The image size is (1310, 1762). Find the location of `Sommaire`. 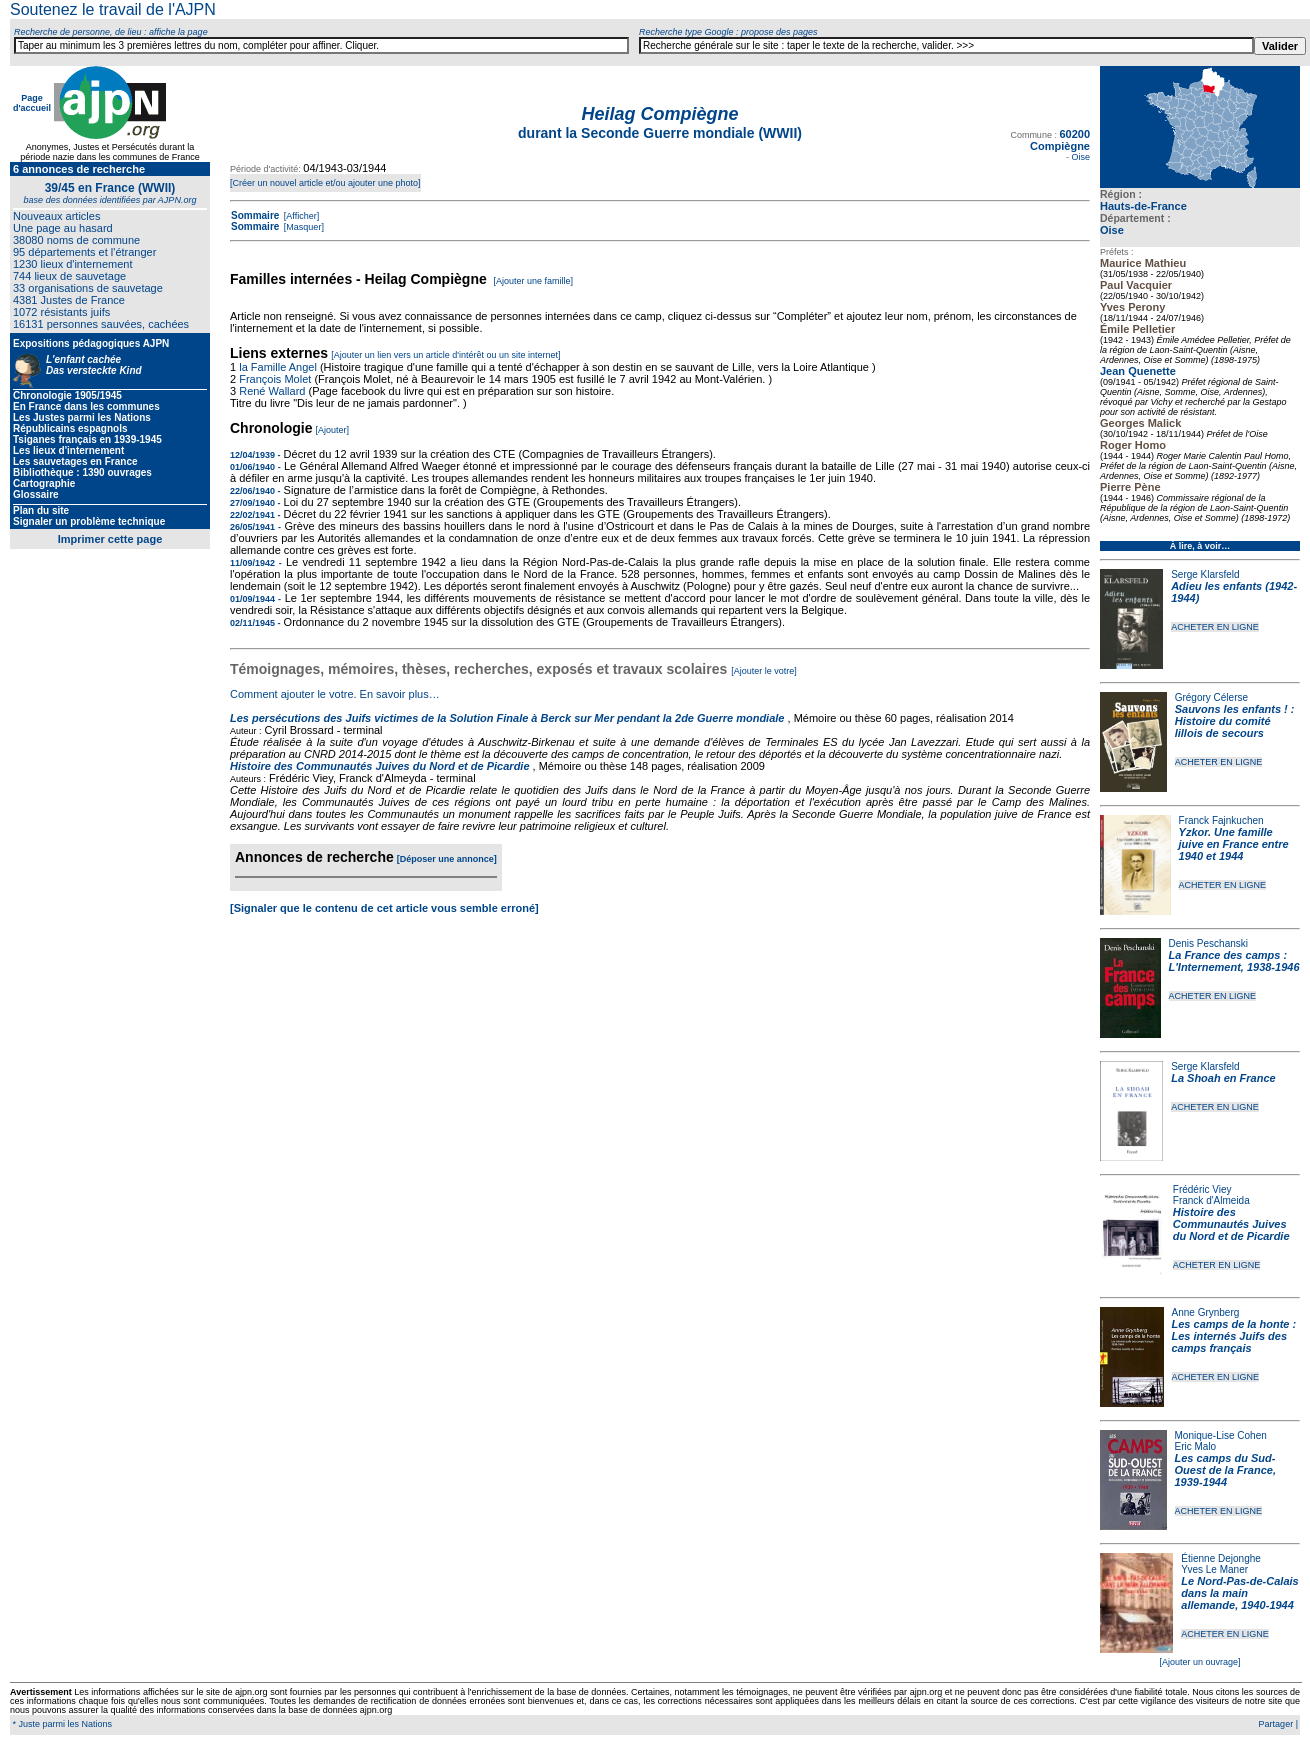

Sommaire is located at coordinates (255, 215).